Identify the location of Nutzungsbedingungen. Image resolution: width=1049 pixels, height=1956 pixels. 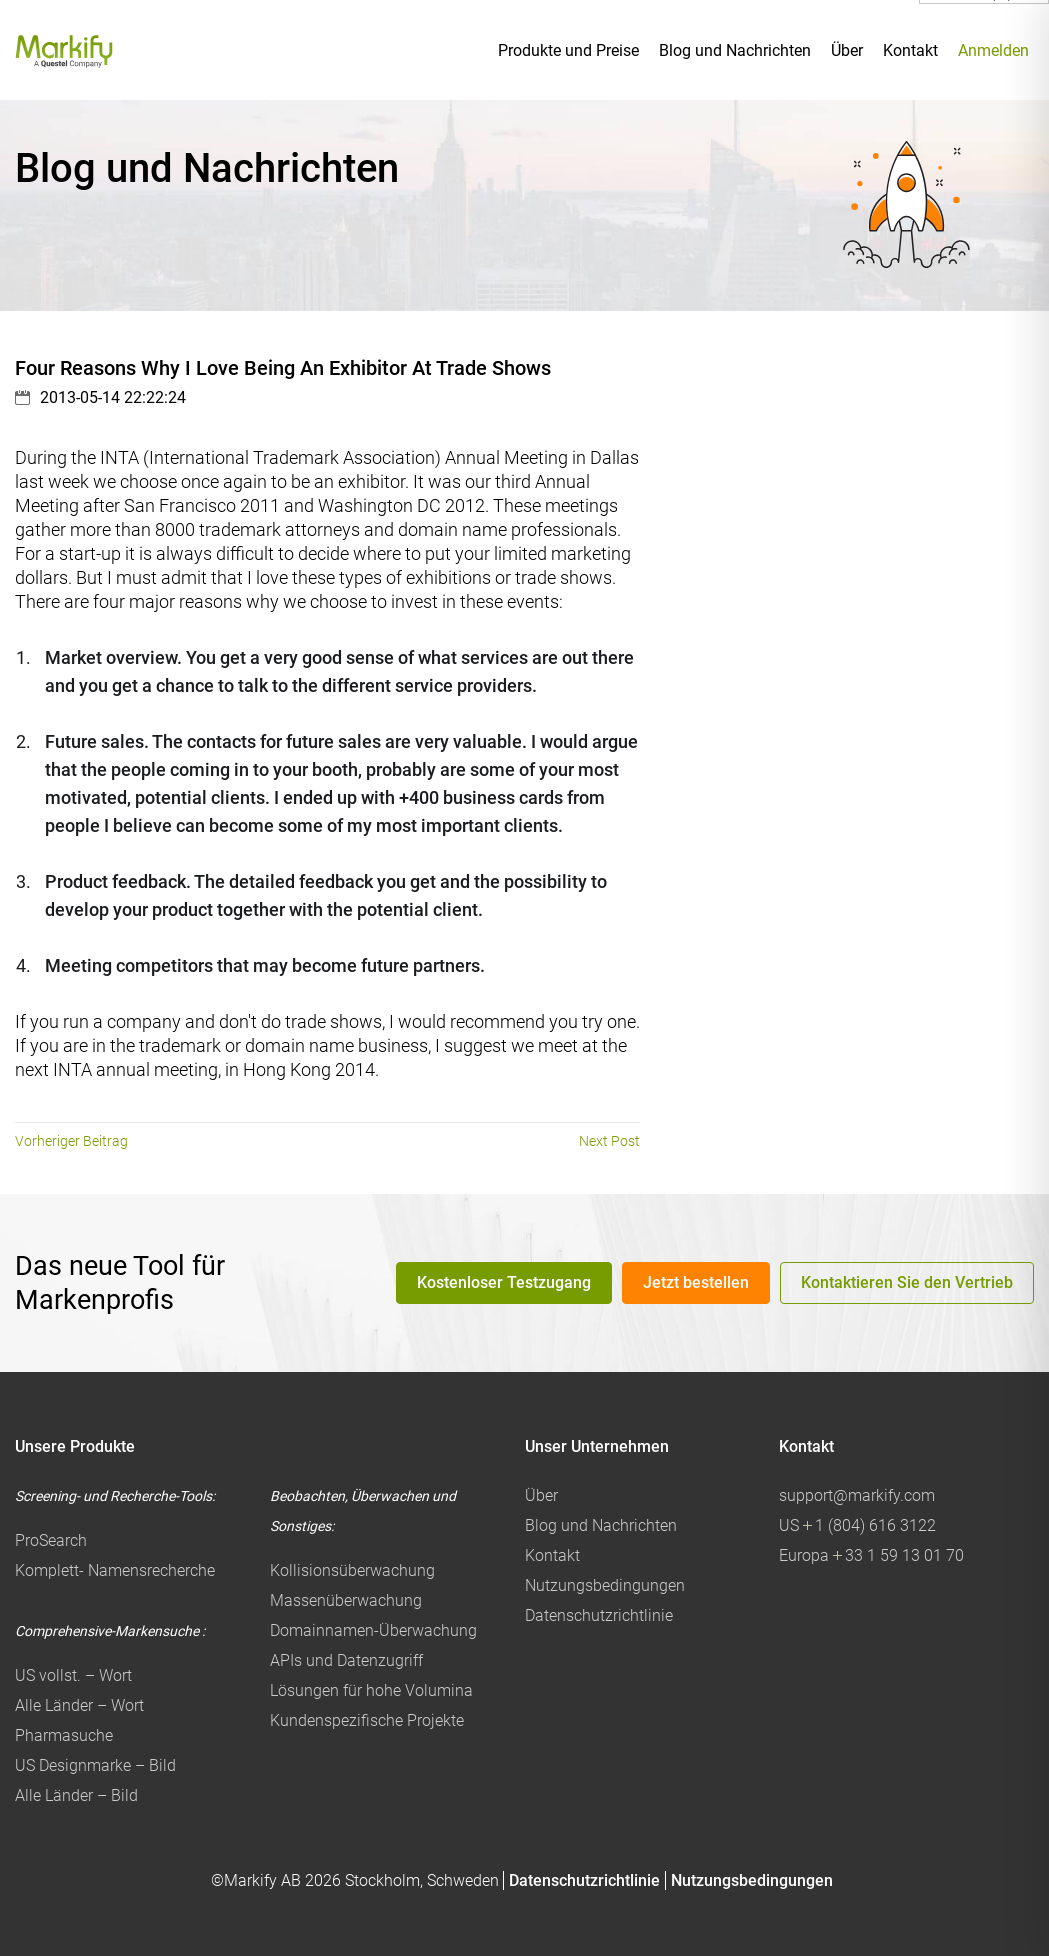
(605, 1585).